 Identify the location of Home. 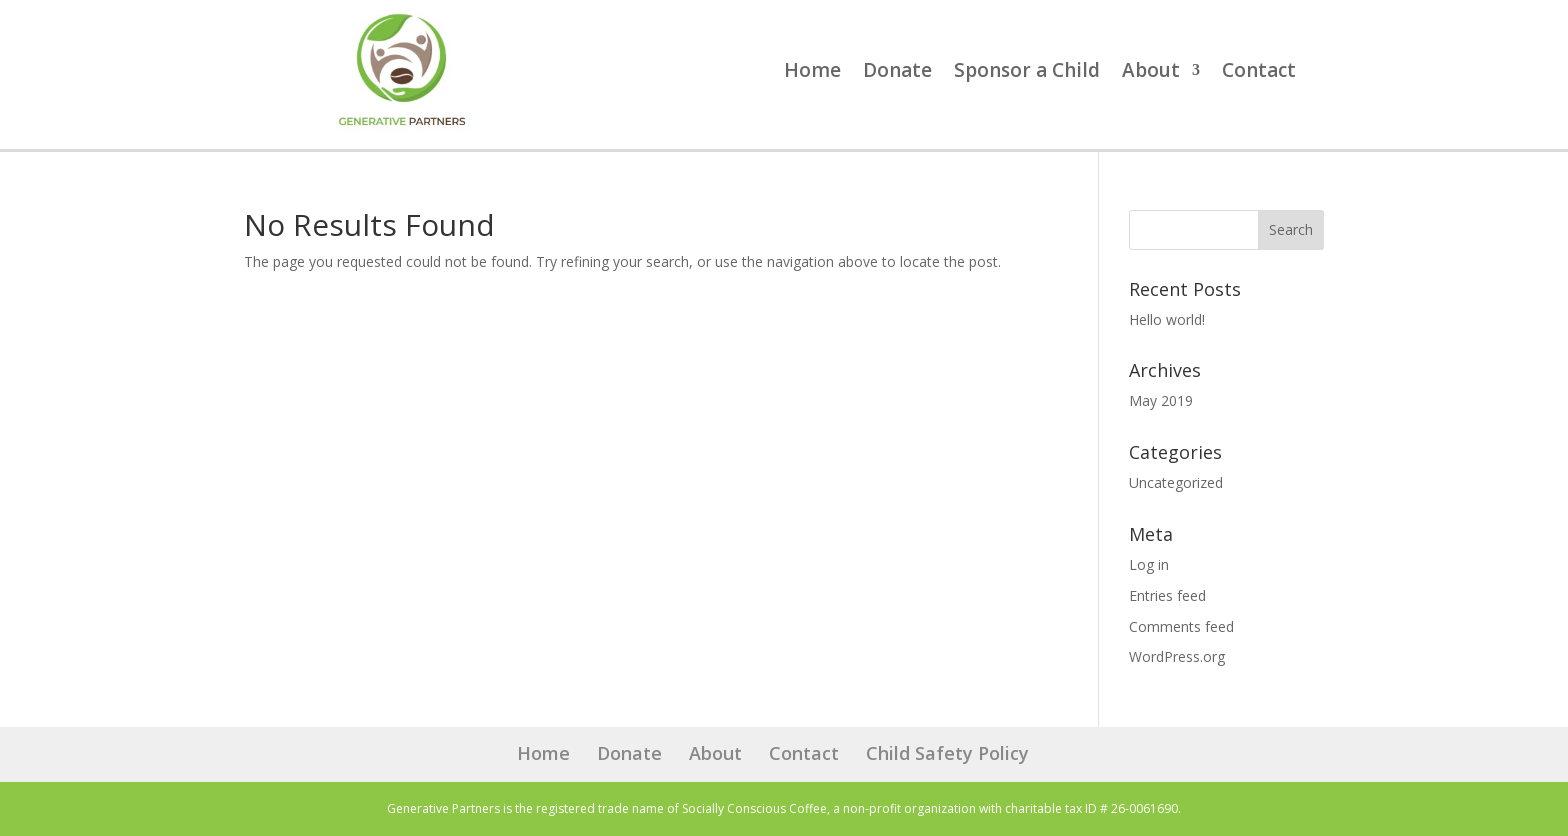
(812, 73).